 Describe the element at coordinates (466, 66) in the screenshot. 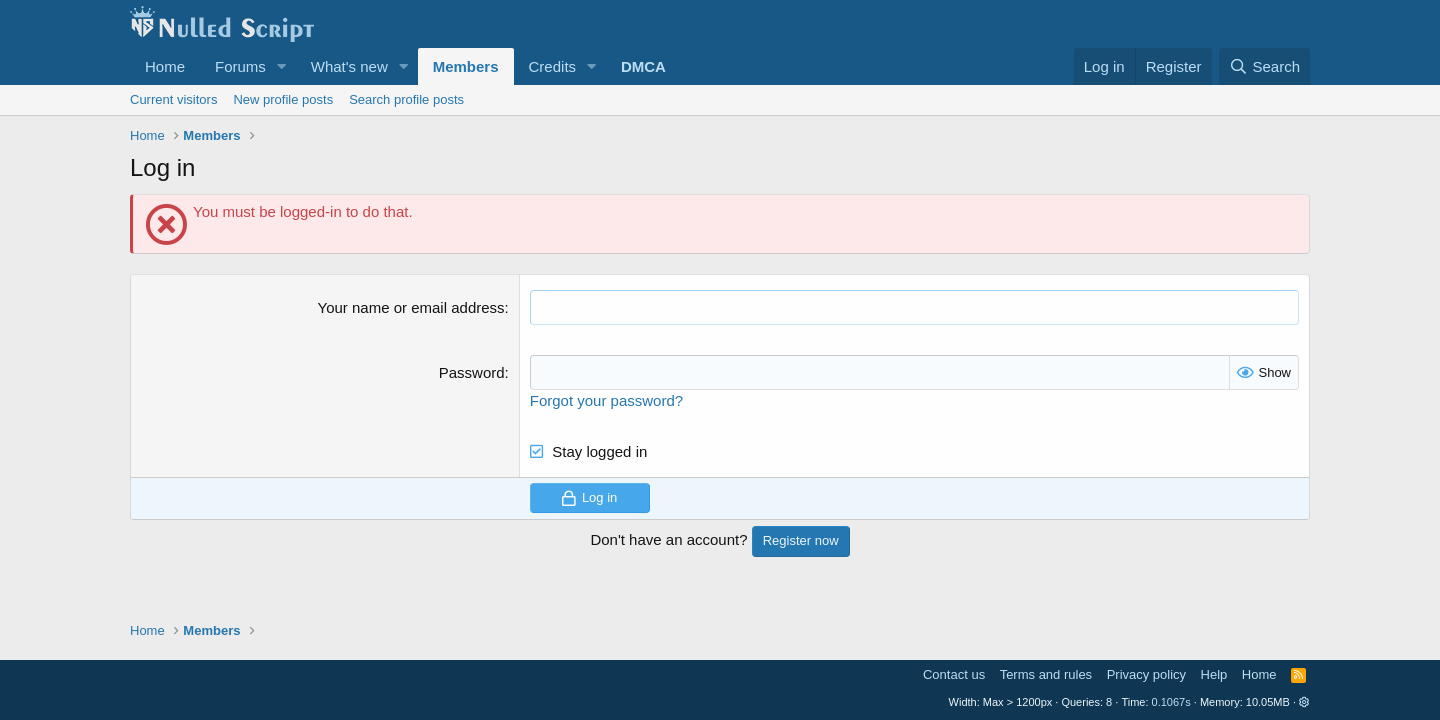

I see `Members` at that location.